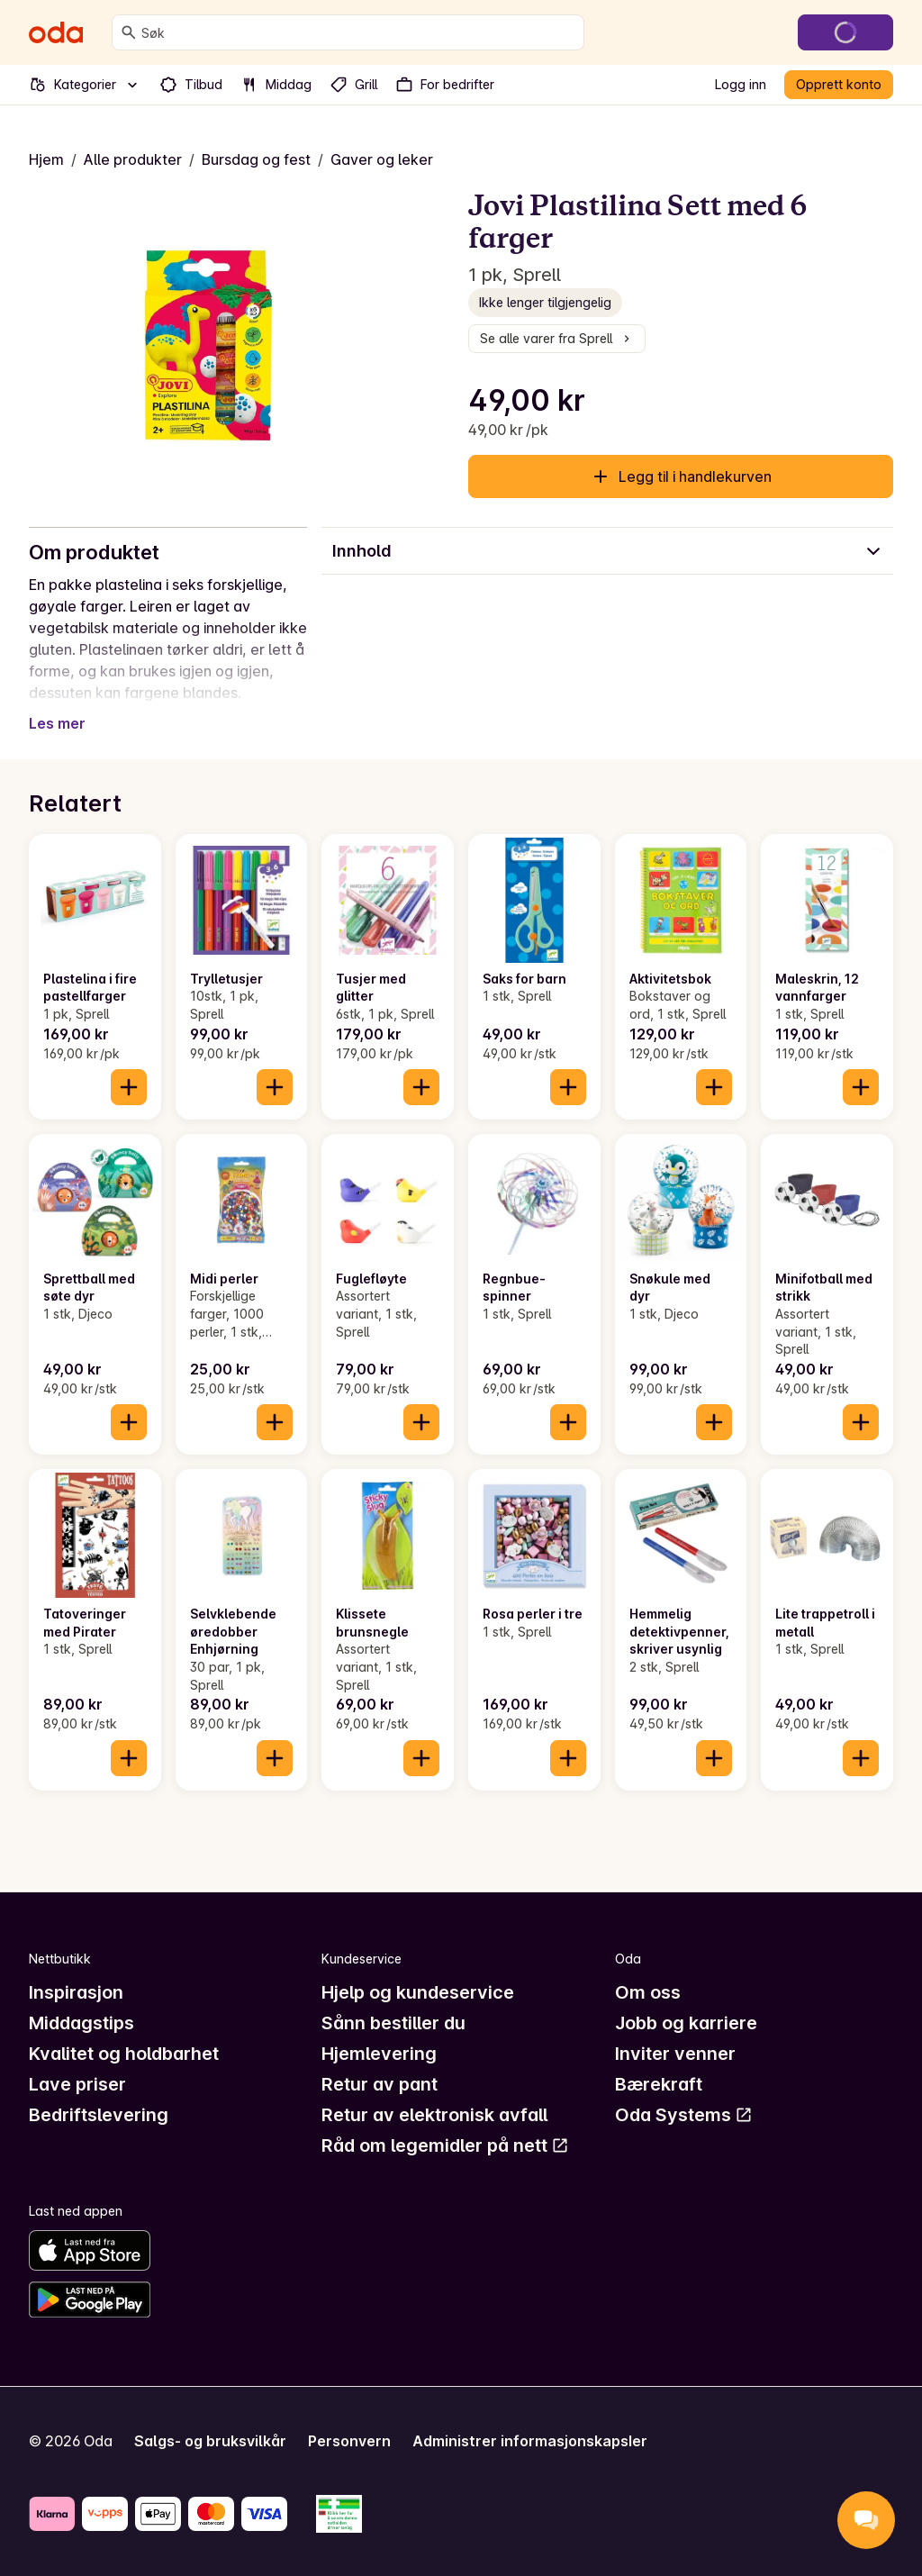 The height and width of the screenshot is (2576, 922). Describe the element at coordinates (684, 2115) in the screenshot. I see `Oda Systems` at that location.